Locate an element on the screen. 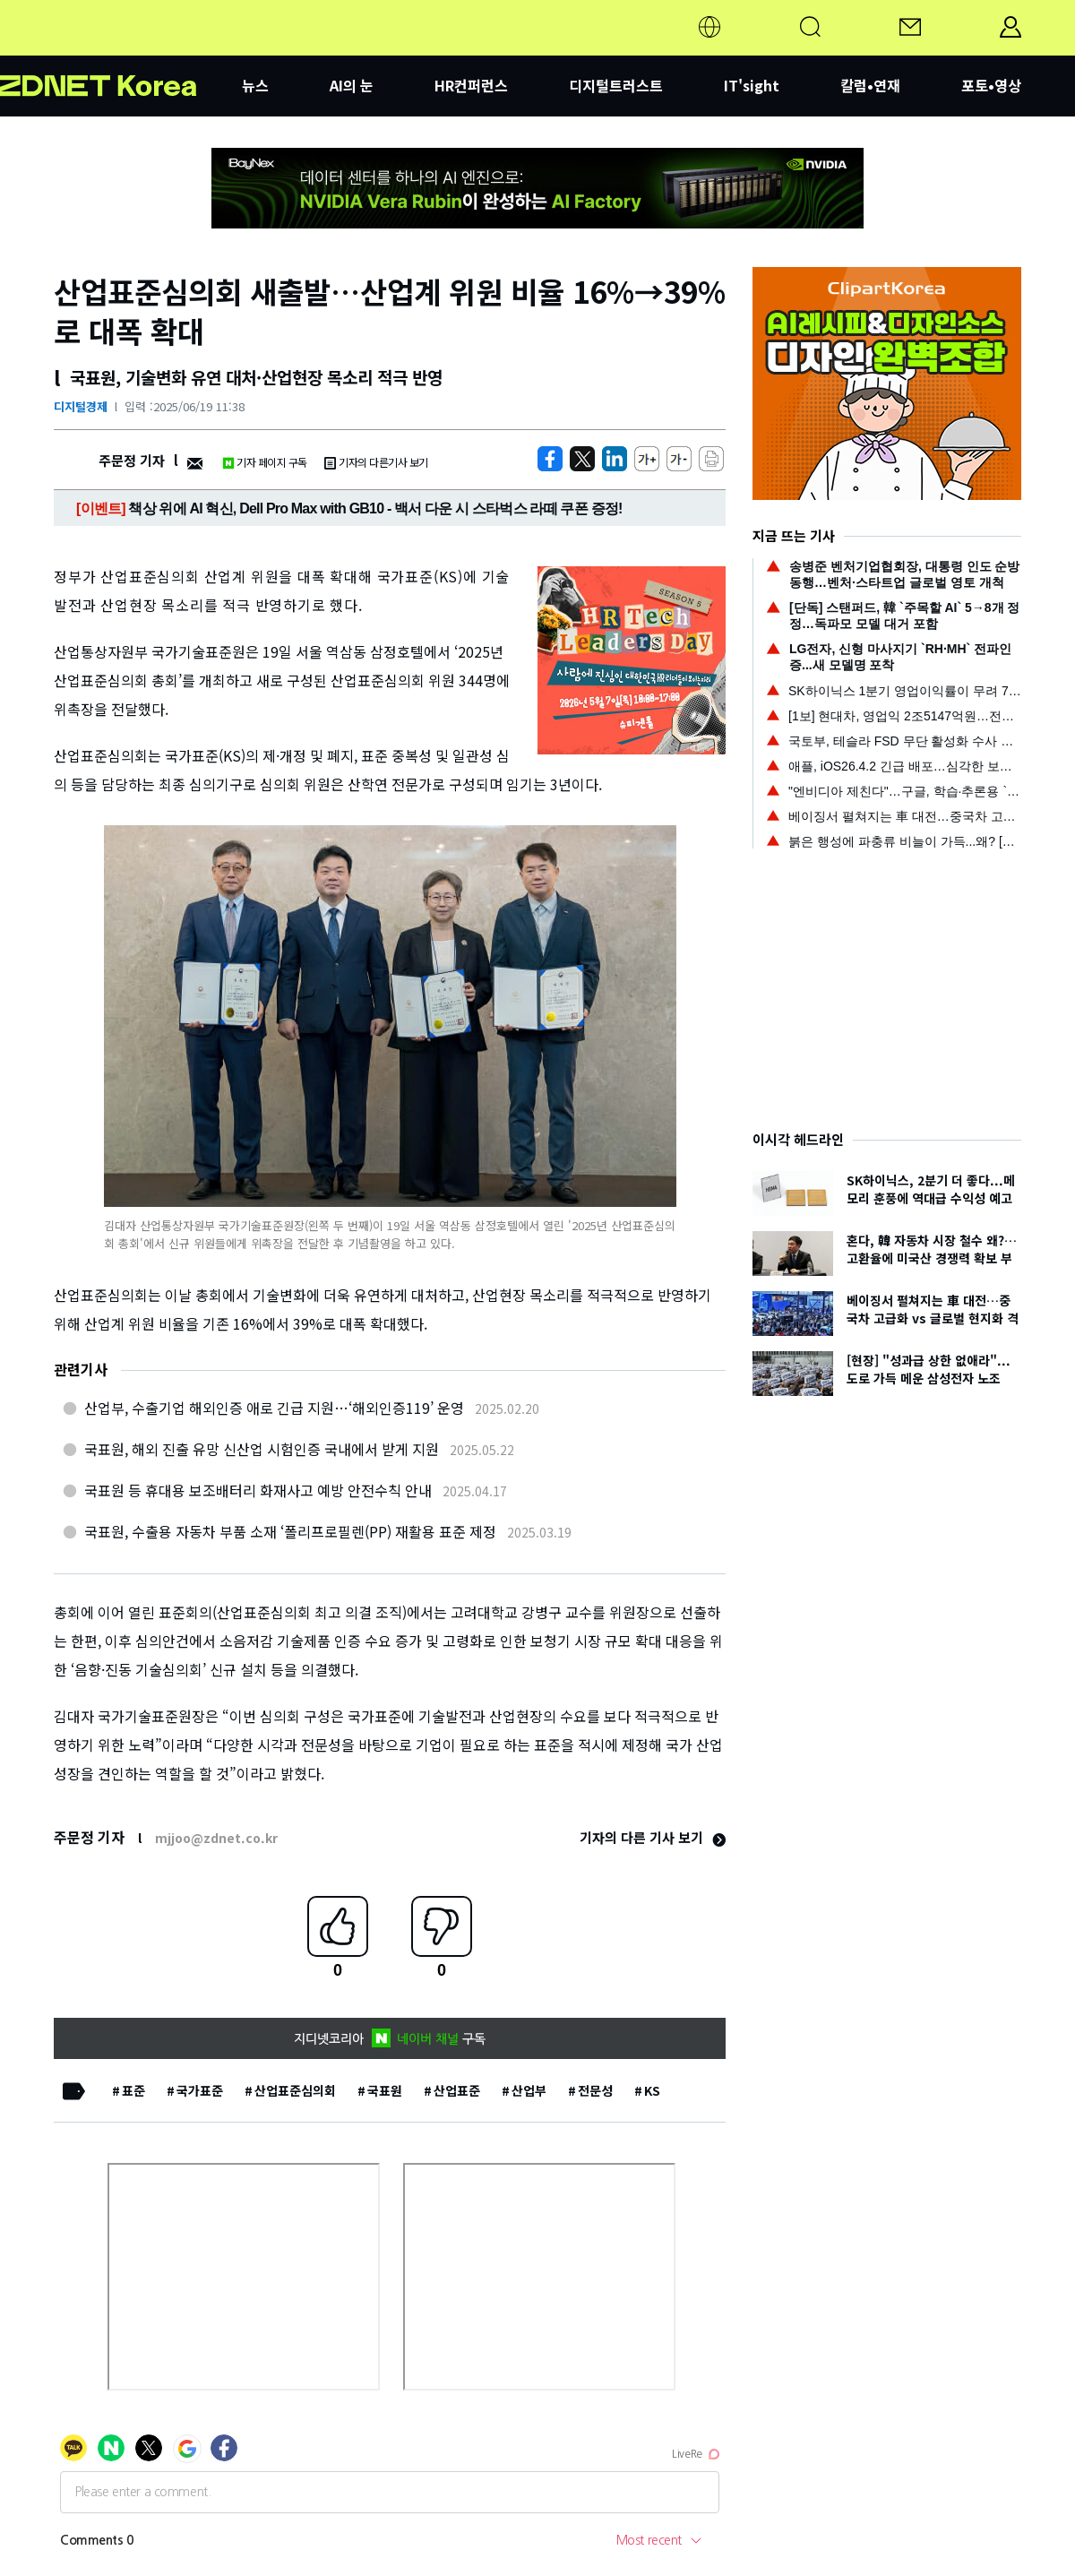 The width and height of the screenshot is (1075, 2576). 산업표준심의회 is located at coordinates (295, 2090).